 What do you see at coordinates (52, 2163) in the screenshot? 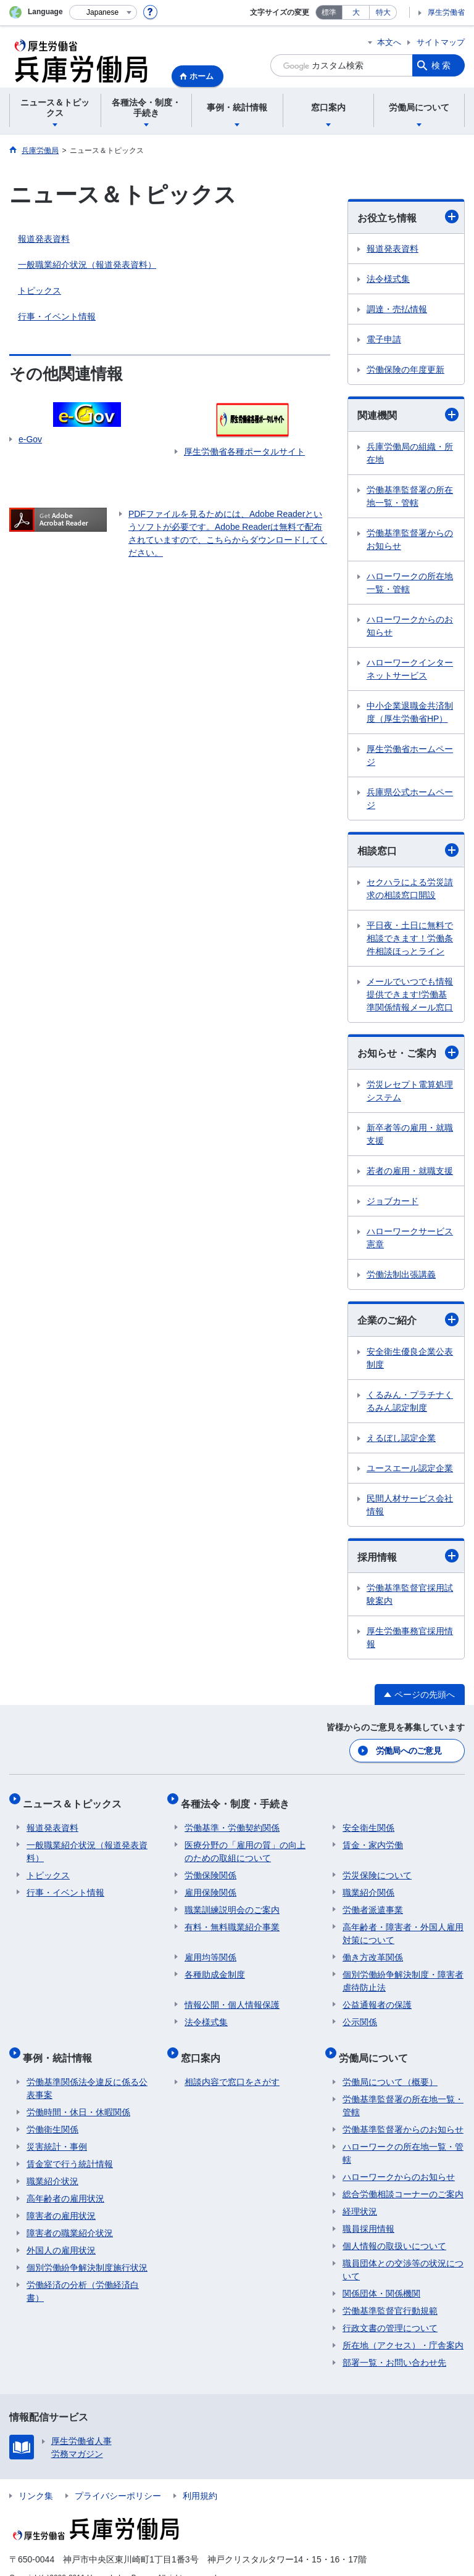
I see `職業紹介状況` at bounding box center [52, 2163].